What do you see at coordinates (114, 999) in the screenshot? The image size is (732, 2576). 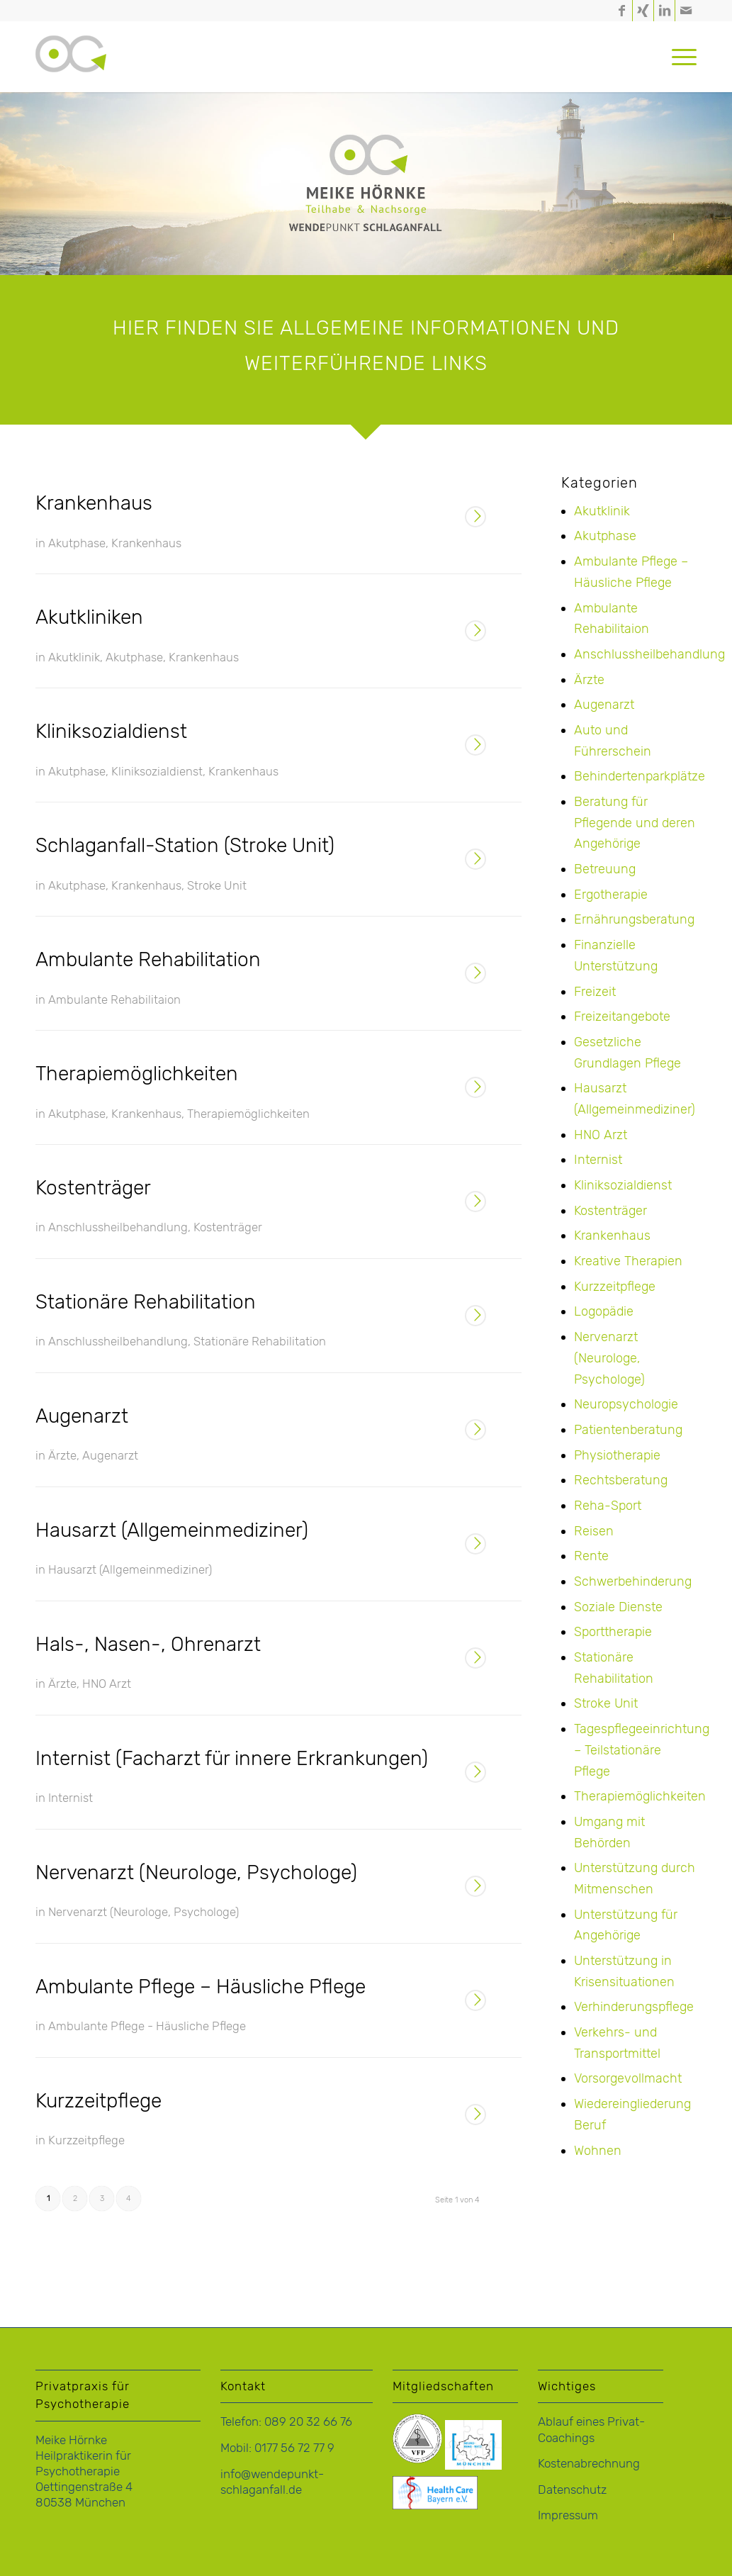 I see `Ambulante Rehabilitaion` at bounding box center [114, 999].